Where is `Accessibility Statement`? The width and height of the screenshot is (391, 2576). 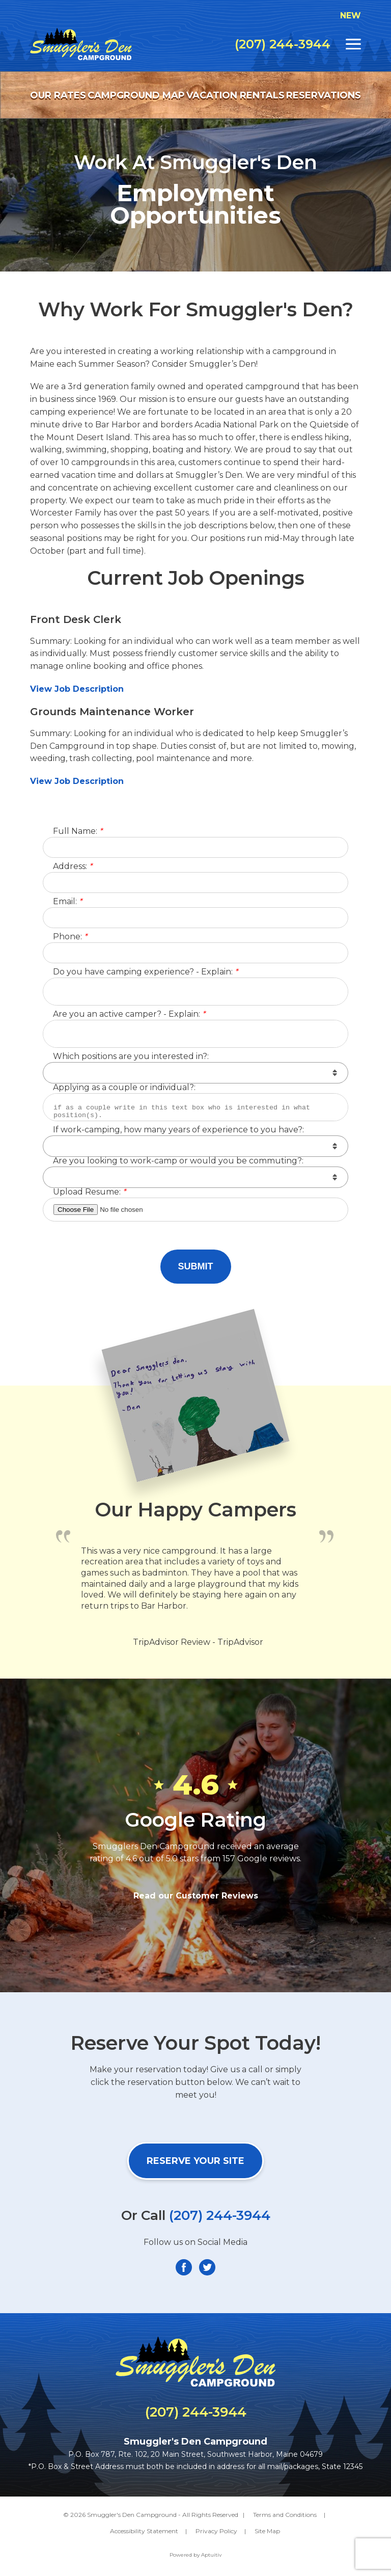
Accessibility Statement is located at coordinates (144, 2531).